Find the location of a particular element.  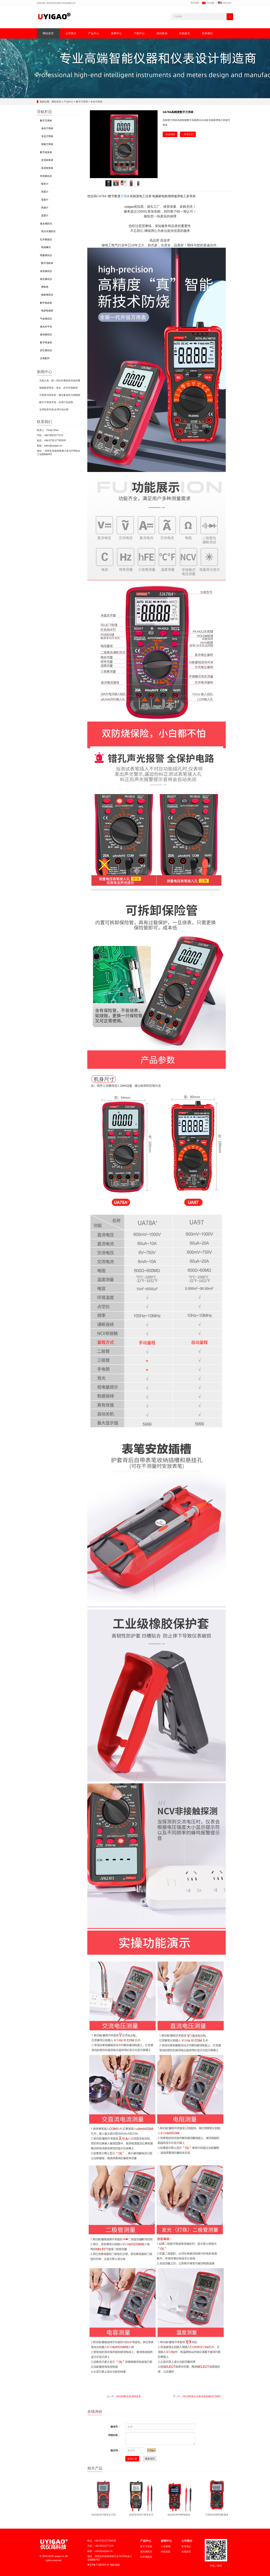

网站地图 is located at coordinates (115, 2564).